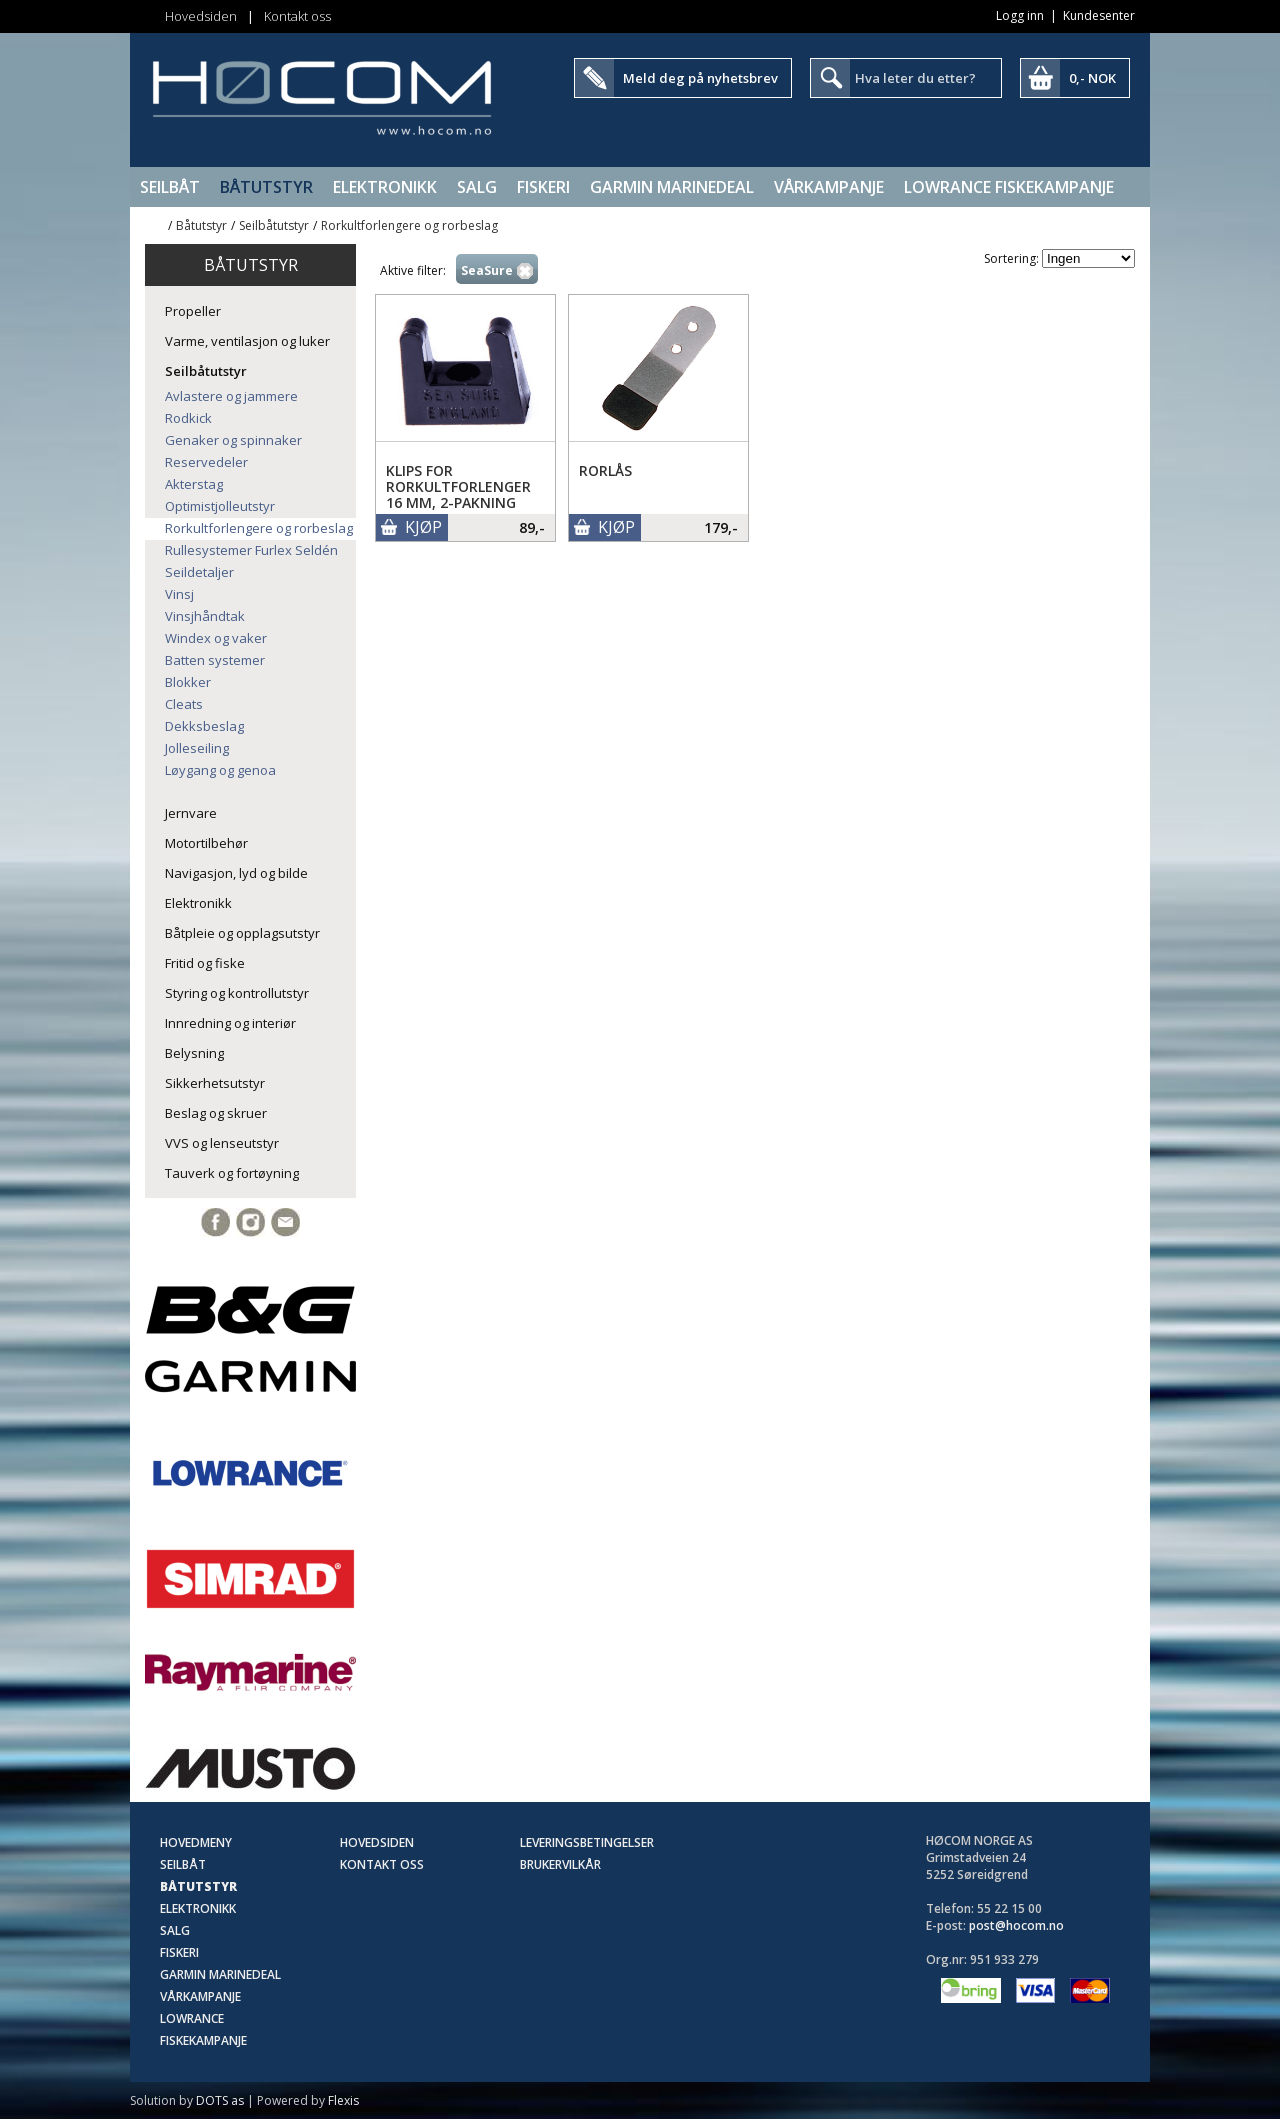  What do you see at coordinates (247, 341) in the screenshot?
I see `Varme, ventilasjon og luker` at bounding box center [247, 341].